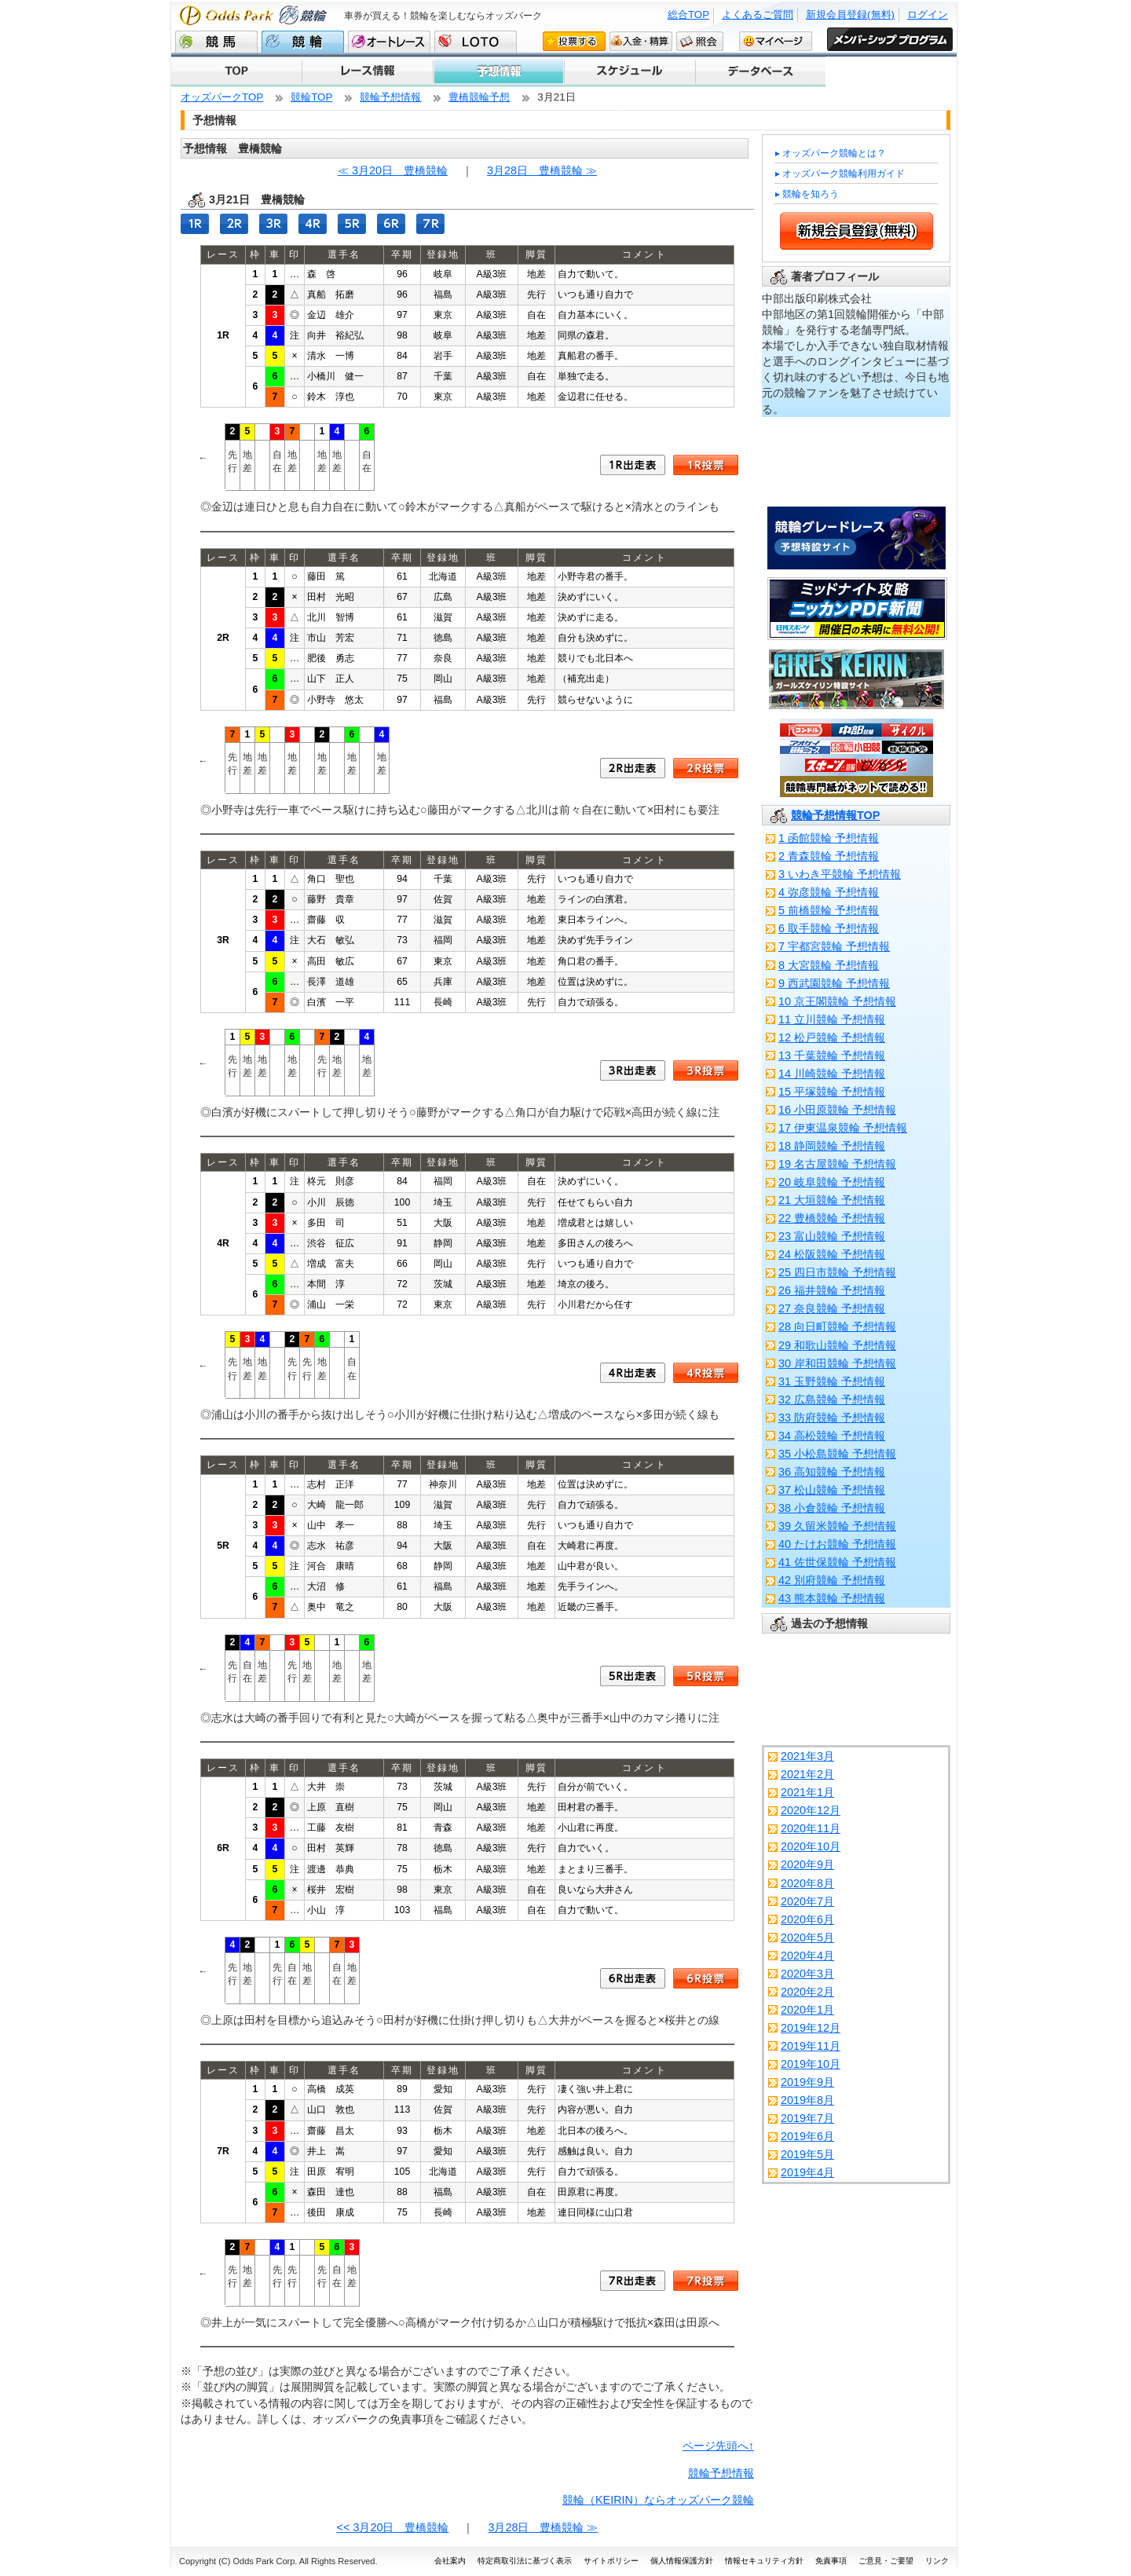 The height and width of the screenshot is (2576, 1131). I want to click on 1R出走表, so click(632, 465).